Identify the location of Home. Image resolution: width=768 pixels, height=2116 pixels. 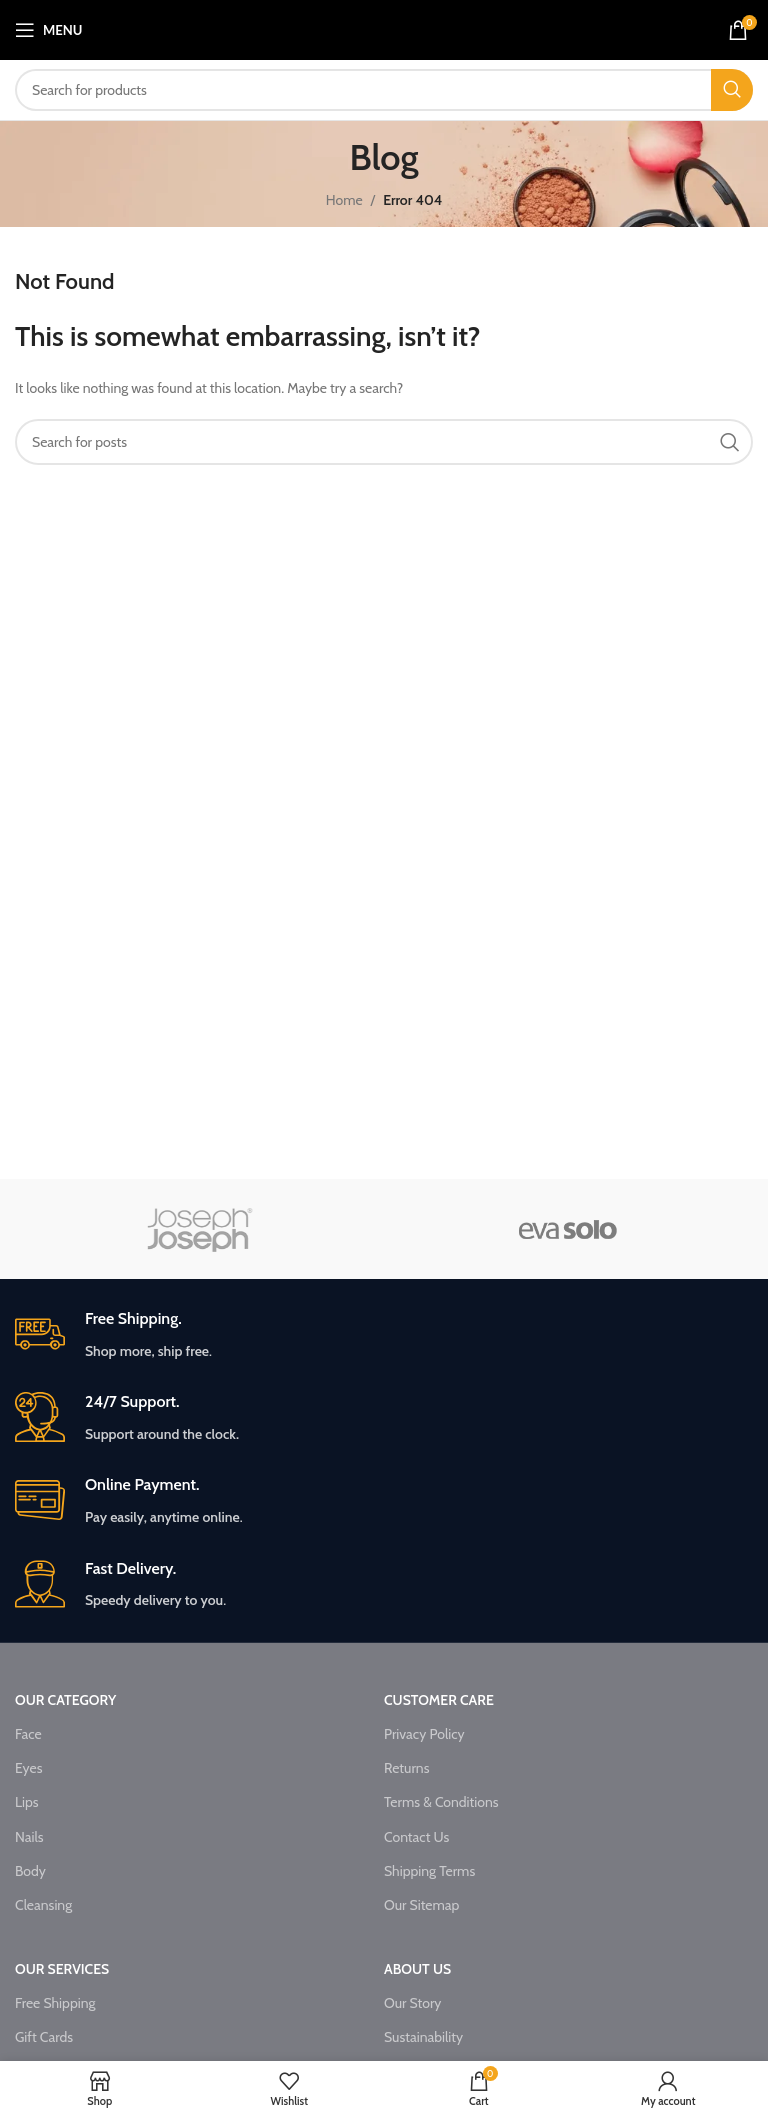
(344, 200).